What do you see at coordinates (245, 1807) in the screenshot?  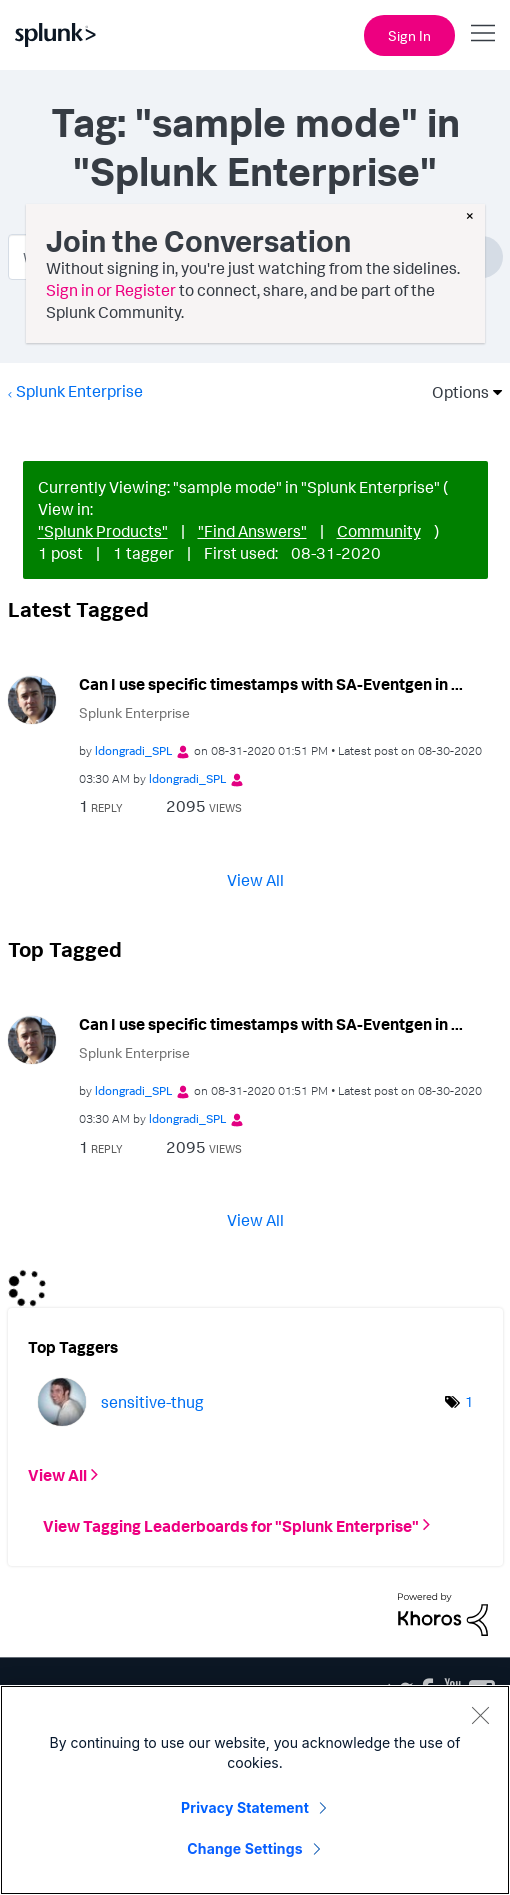 I see `Privacy Statement` at bounding box center [245, 1807].